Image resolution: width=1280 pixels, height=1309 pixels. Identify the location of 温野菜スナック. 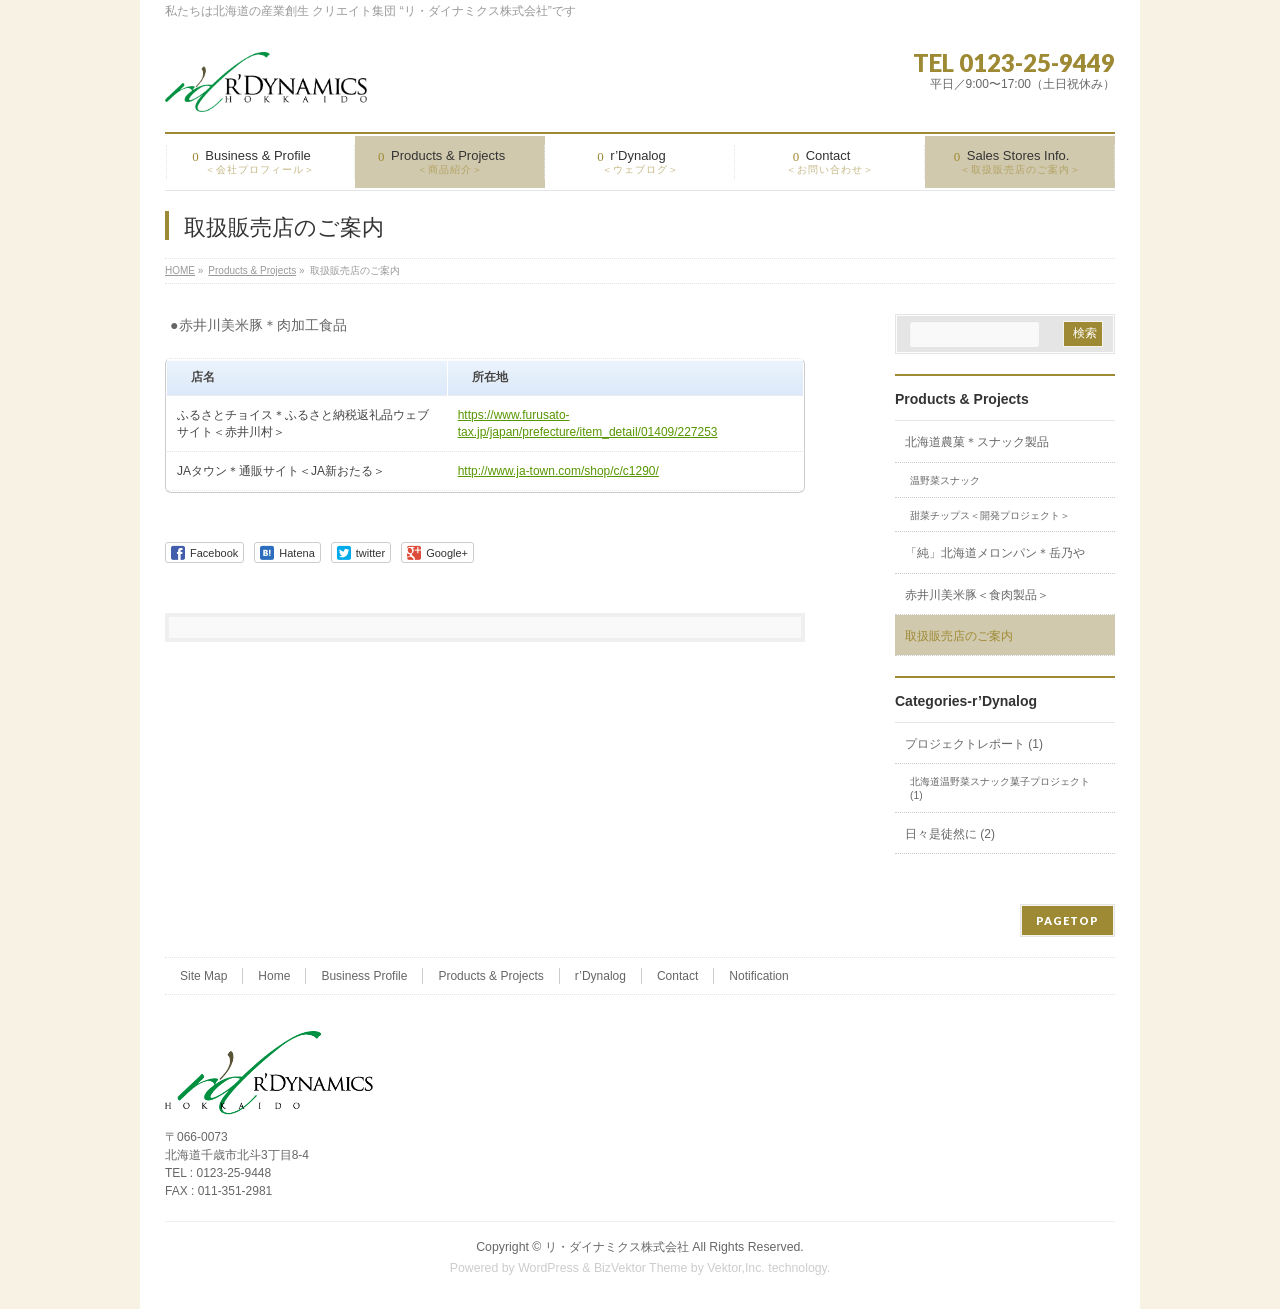
(945, 480).